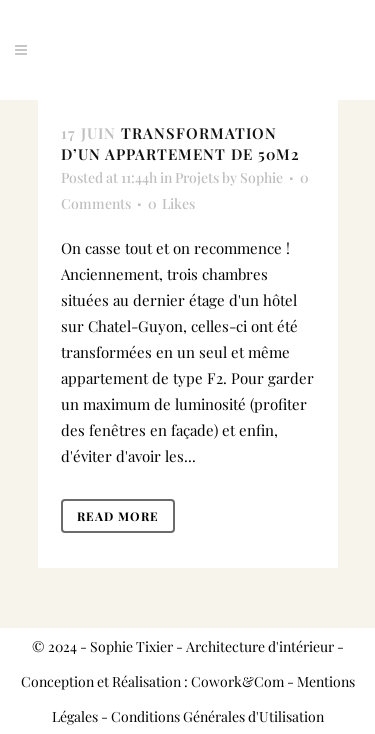  What do you see at coordinates (261, 177) in the screenshot?
I see `Sophie` at bounding box center [261, 177].